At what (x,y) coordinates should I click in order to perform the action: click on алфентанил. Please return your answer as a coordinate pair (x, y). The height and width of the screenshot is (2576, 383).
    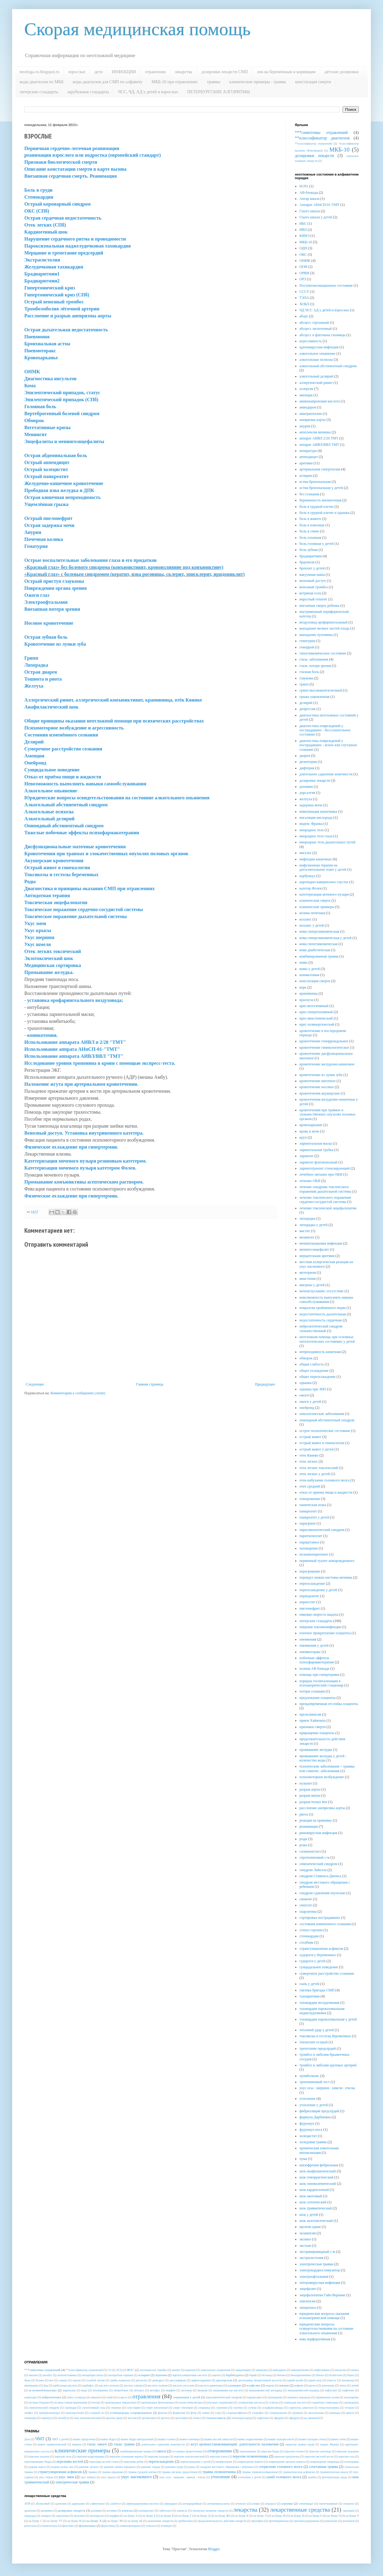
    Looking at the image, I should click on (97, 2503).